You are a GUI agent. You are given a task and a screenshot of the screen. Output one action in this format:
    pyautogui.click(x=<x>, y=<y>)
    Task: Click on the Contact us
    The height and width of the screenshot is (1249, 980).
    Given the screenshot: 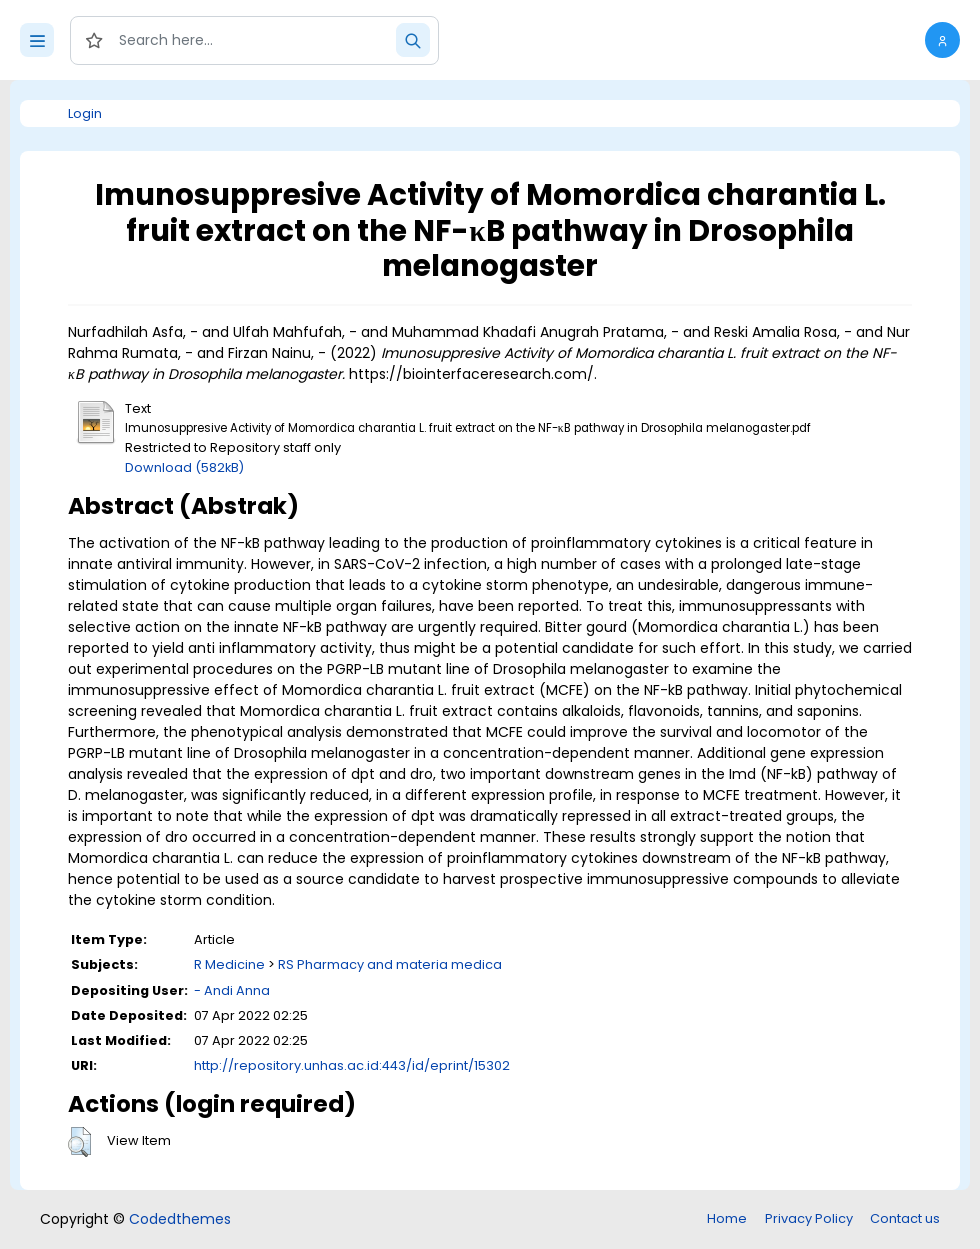 What is the action you would take?
    pyautogui.click(x=905, y=1218)
    